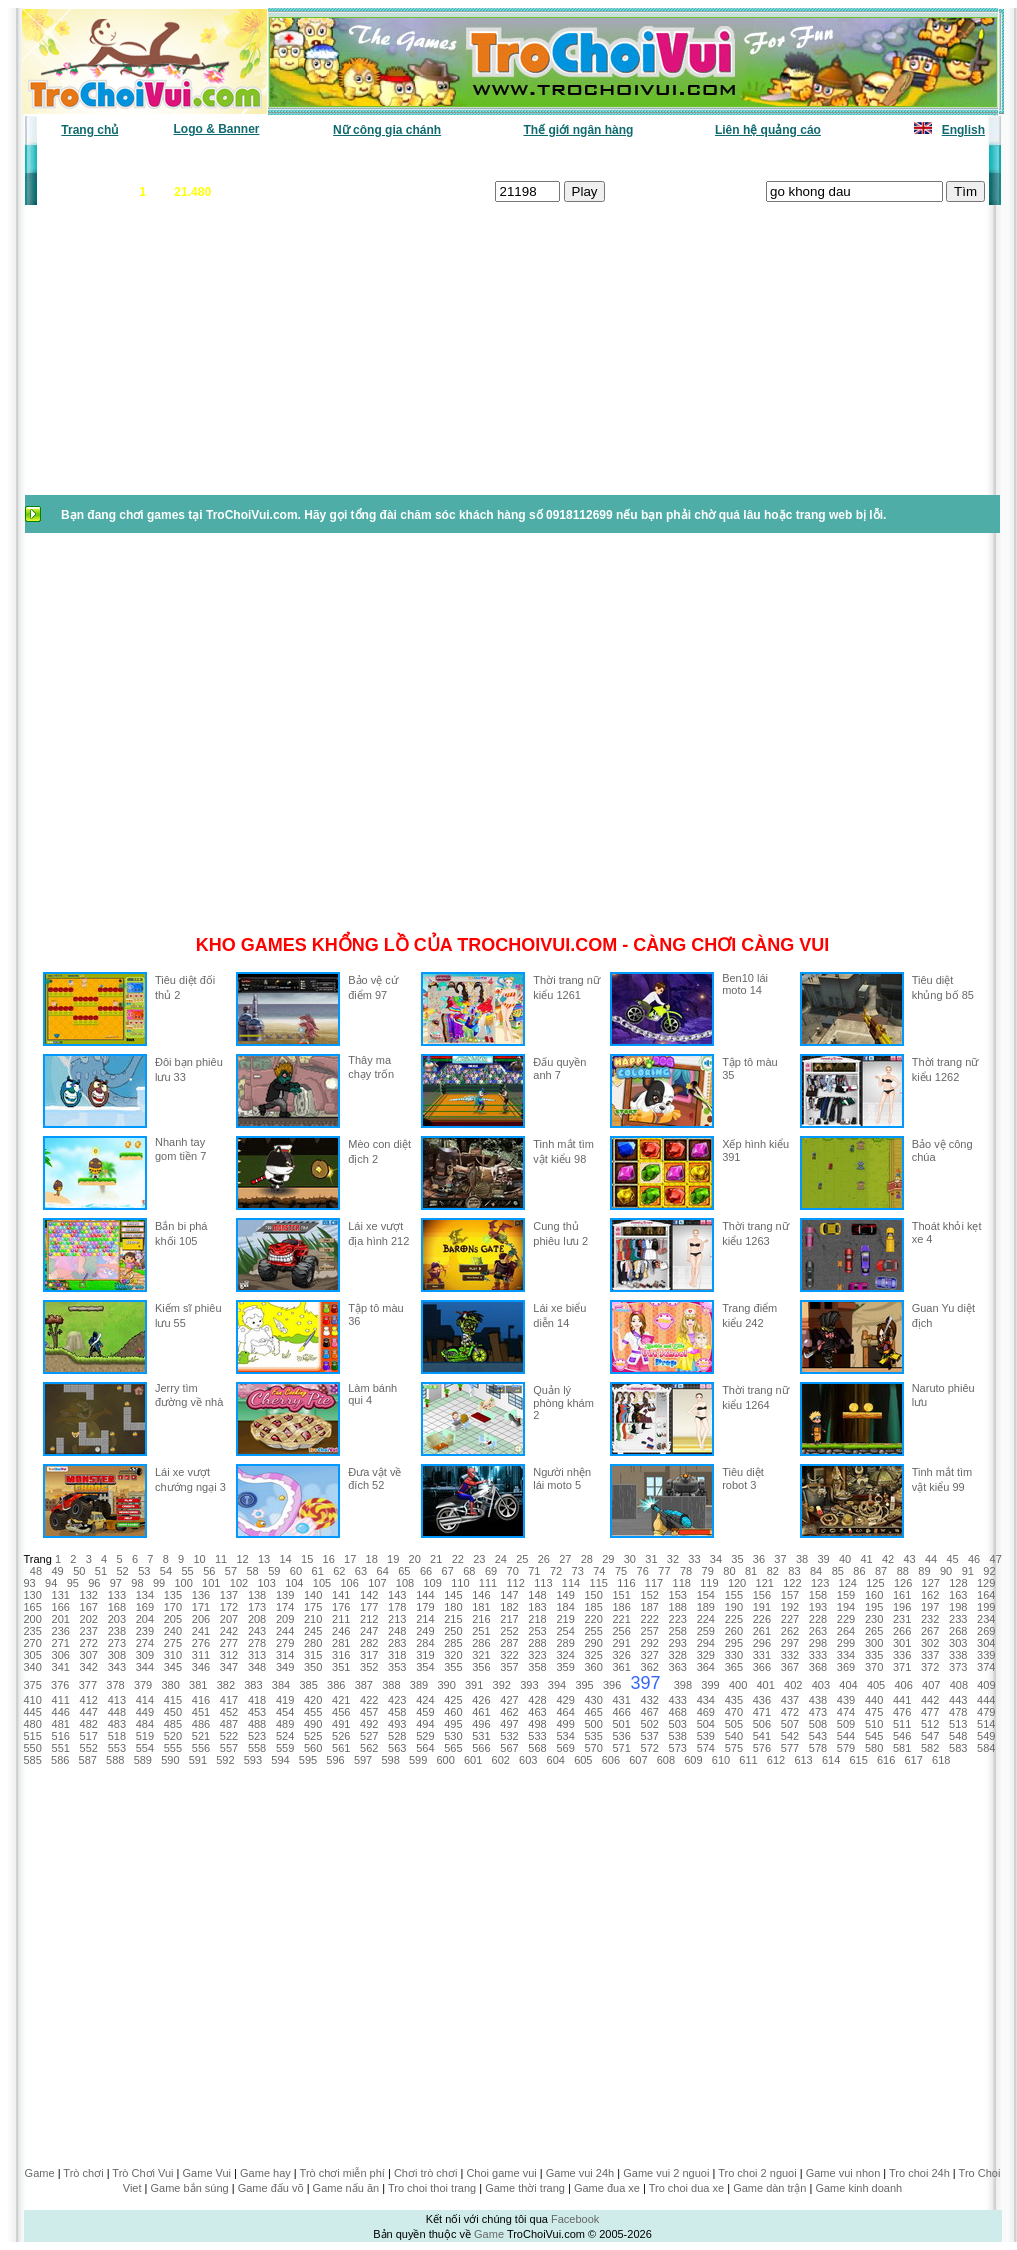 This screenshot has height=2250, width=1017. What do you see at coordinates (650, 1748) in the screenshot?
I see `572` at bounding box center [650, 1748].